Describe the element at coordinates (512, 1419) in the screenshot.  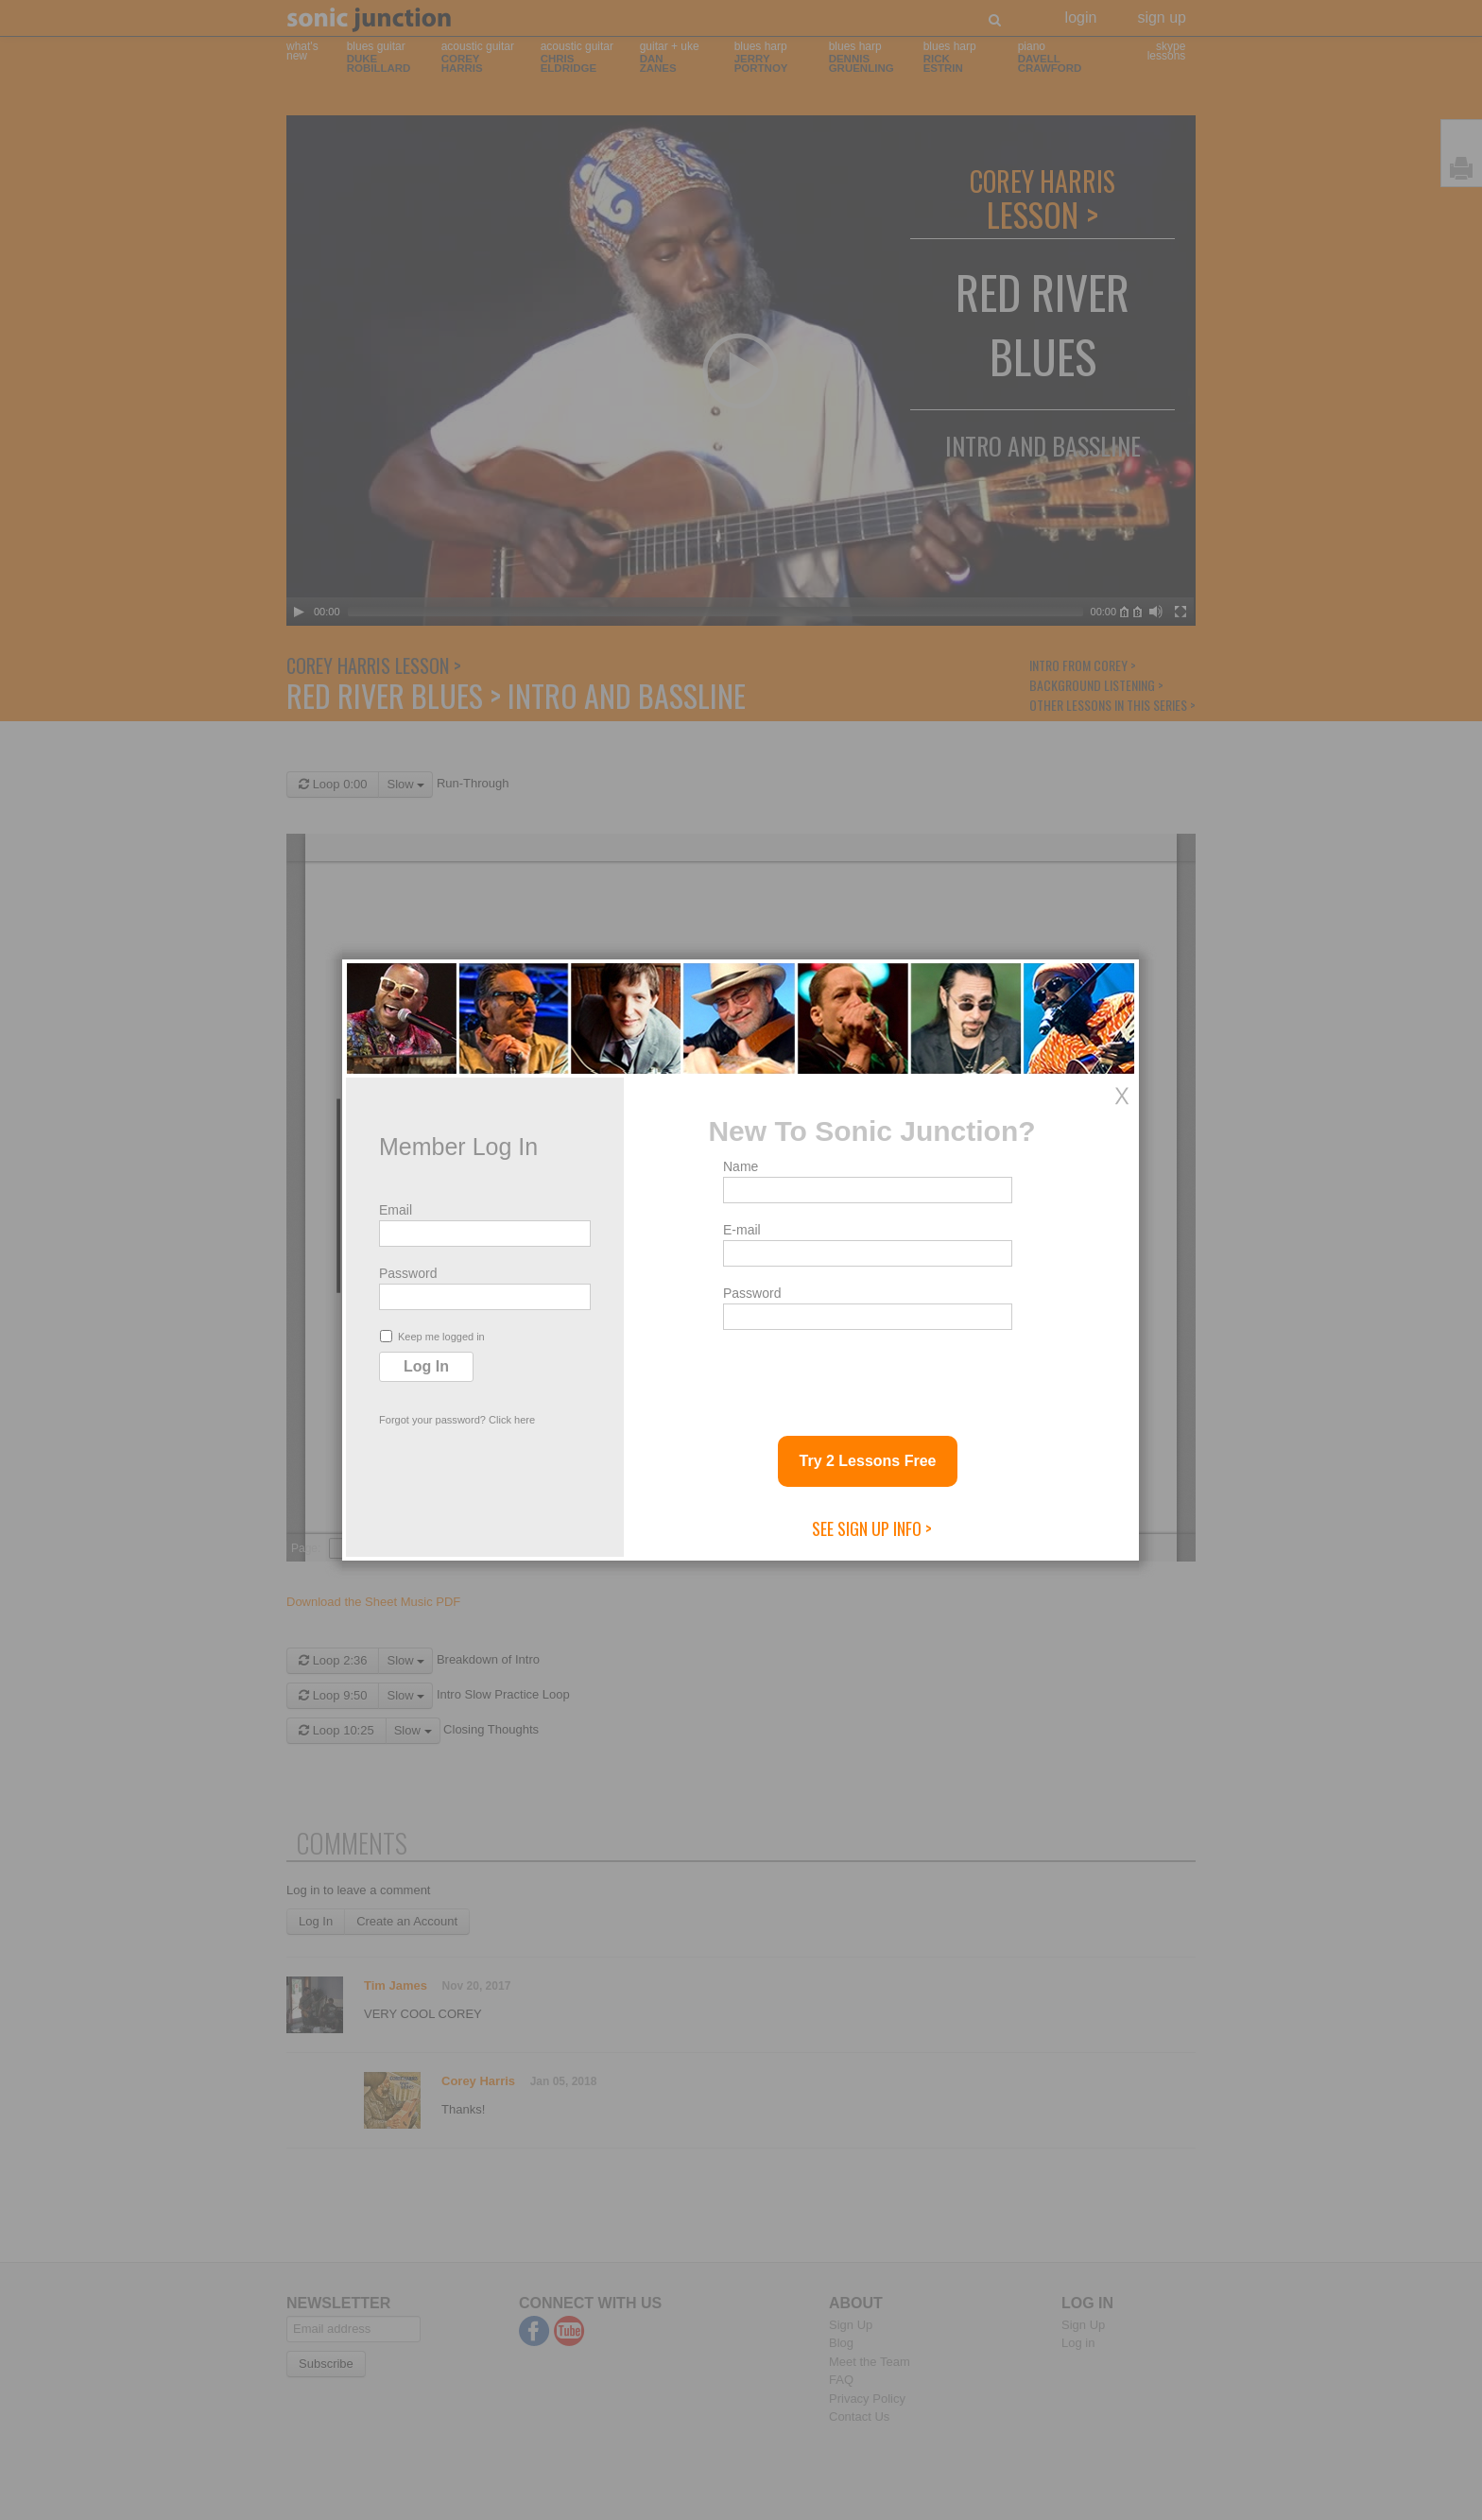
I see `Click here` at that location.